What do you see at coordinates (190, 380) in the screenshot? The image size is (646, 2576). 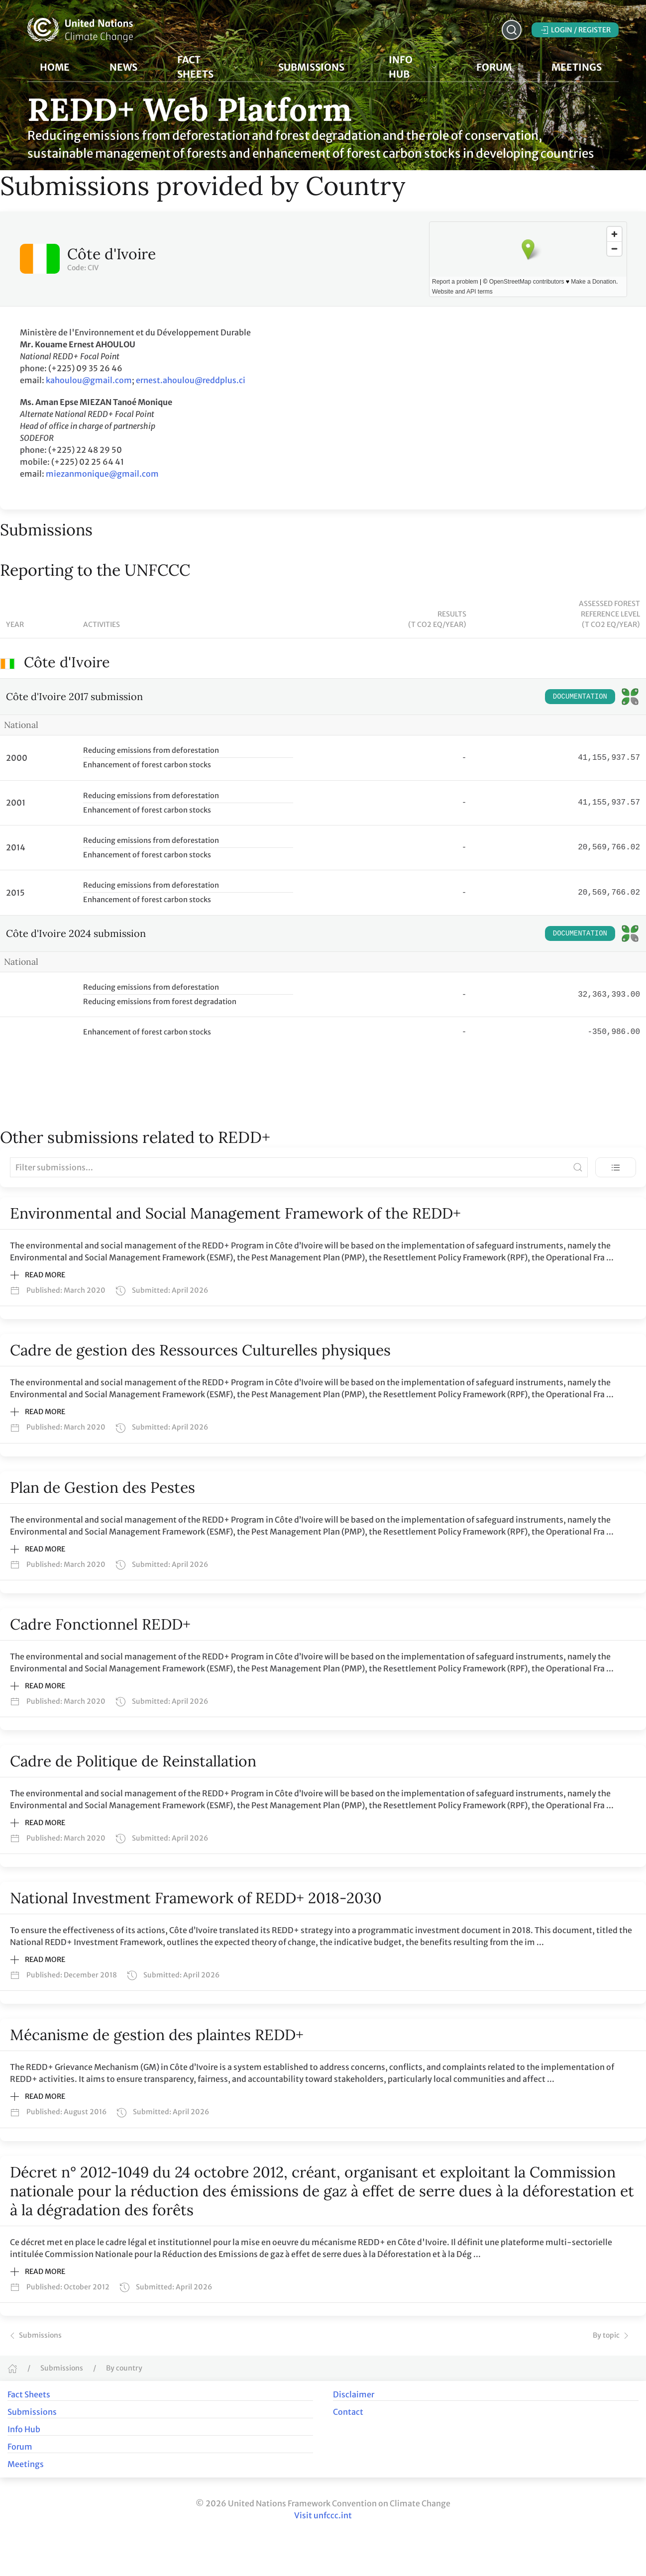 I see `ernest.ahoulou@reddplus.ci` at bounding box center [190, 380].